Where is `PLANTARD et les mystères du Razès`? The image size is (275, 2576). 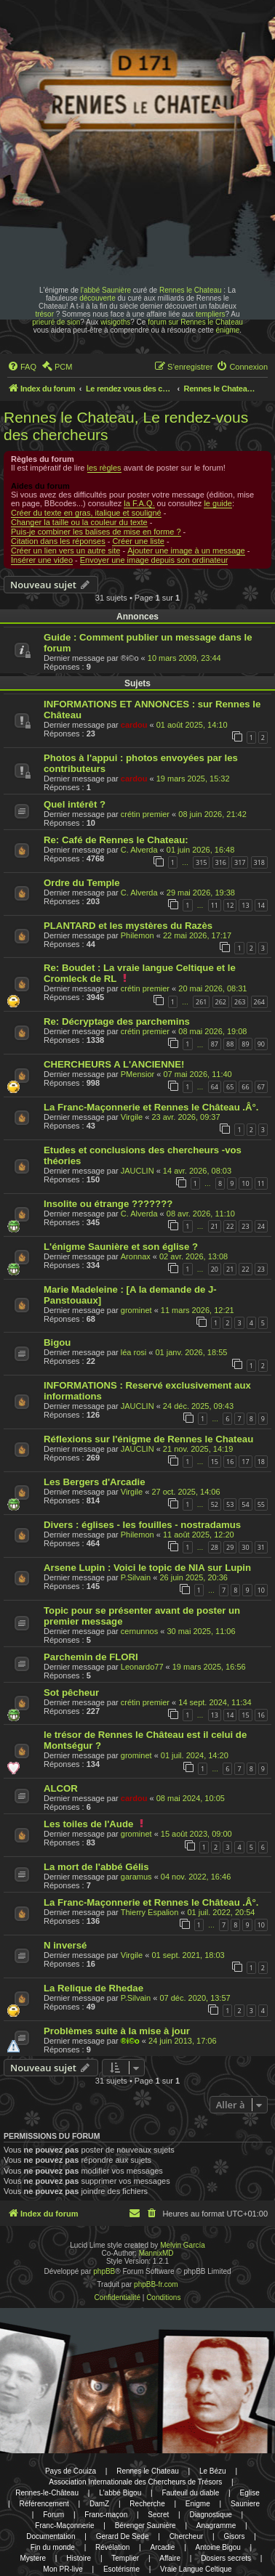 PLANTARD et les mystères du Razès is located at coordinates (128, 925).